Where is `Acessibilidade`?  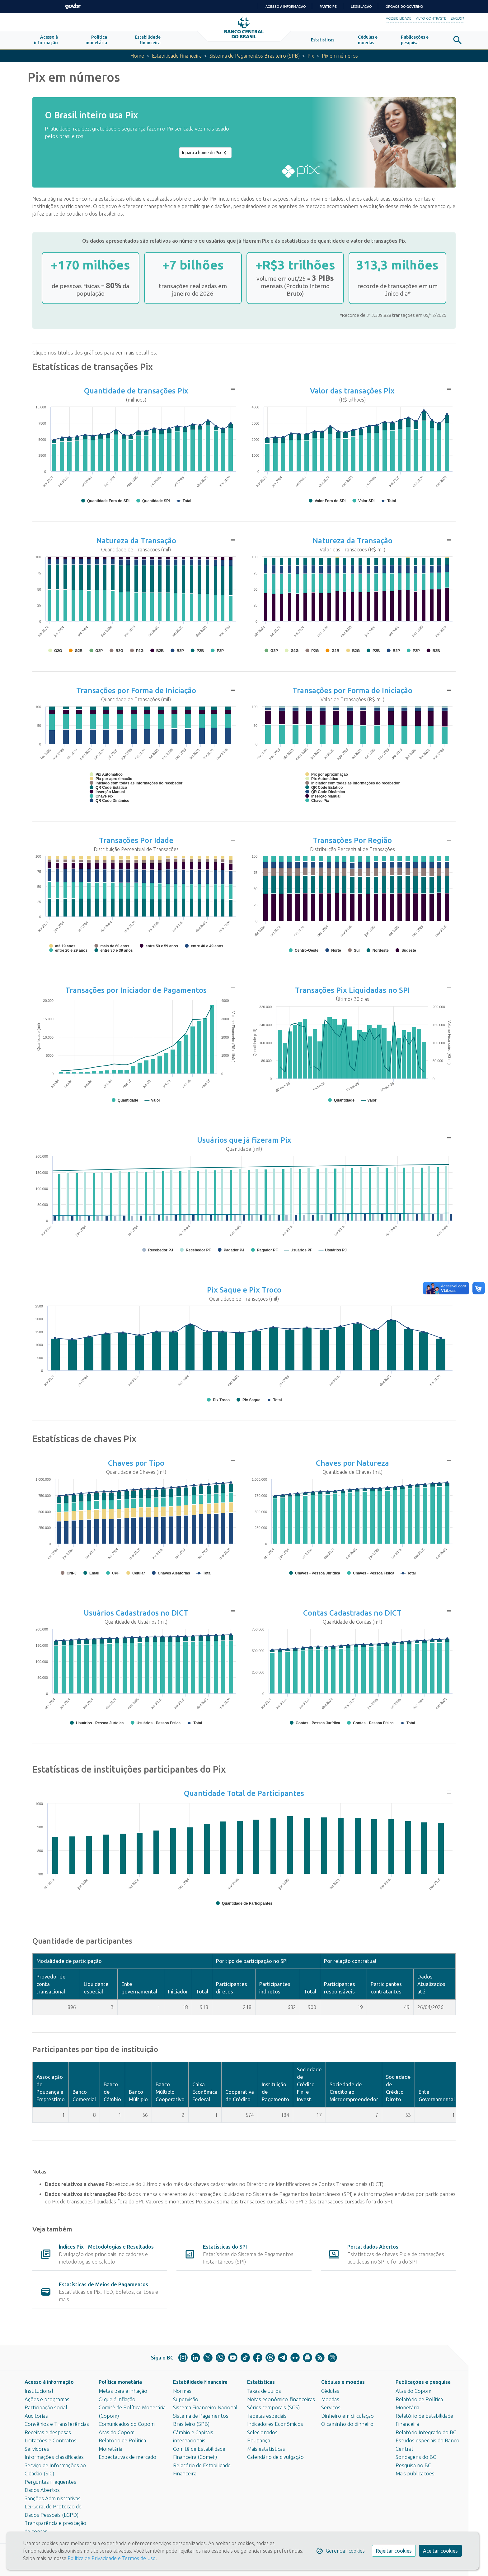 Acessibilidade is located at coordinates (398, 18).